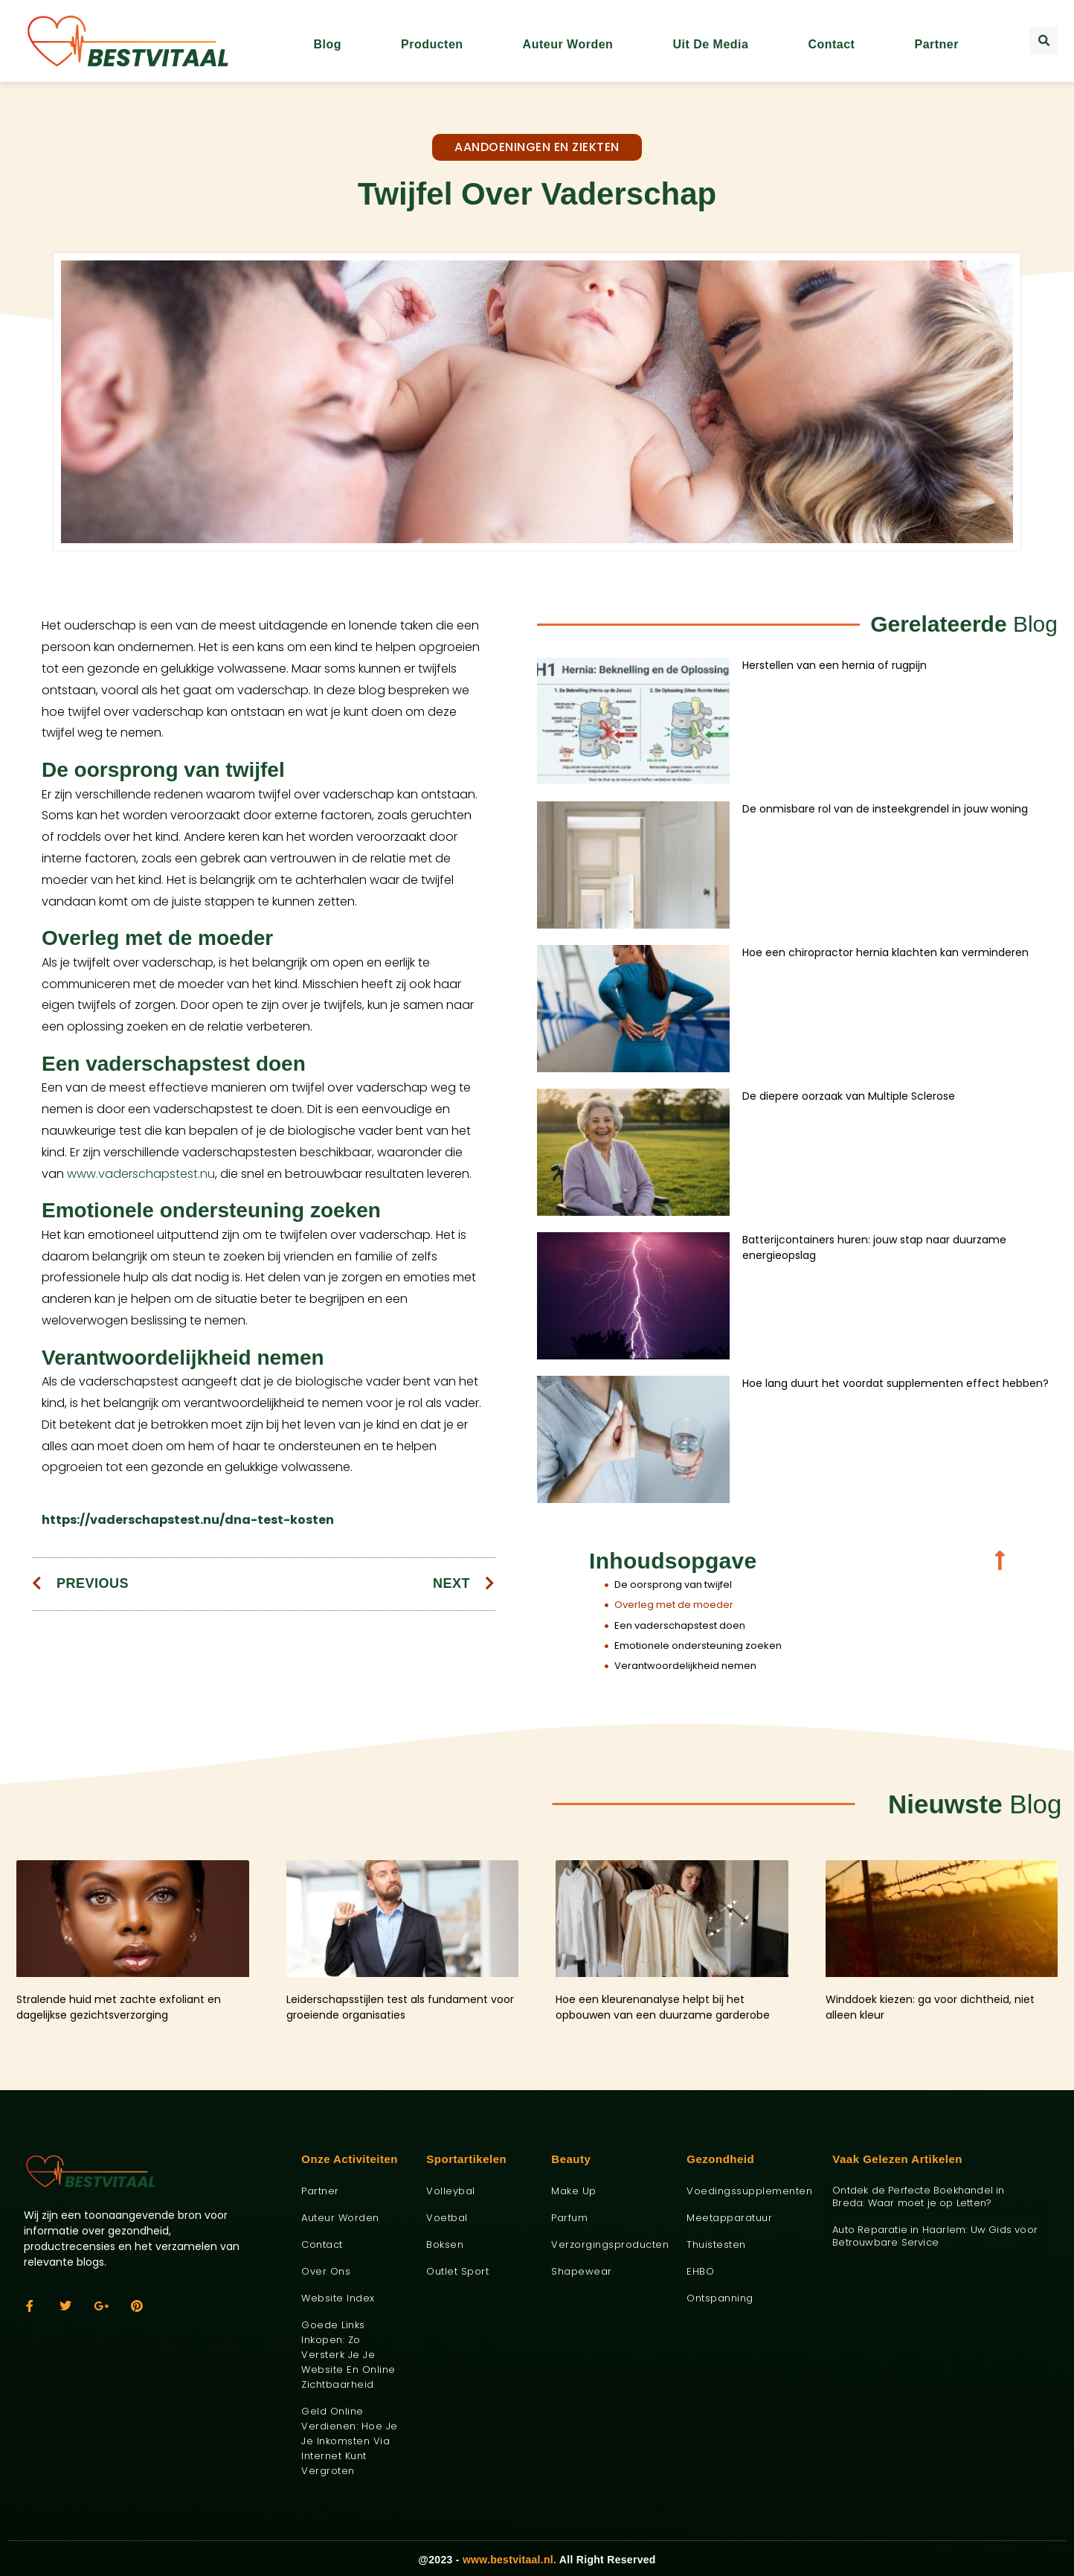 The image size is (1074, 2576). What do you see at coordinates (141, 1173) in the screenshot?
I see `www.vaderschapstest.nu` at bounding box center [141, 1173].